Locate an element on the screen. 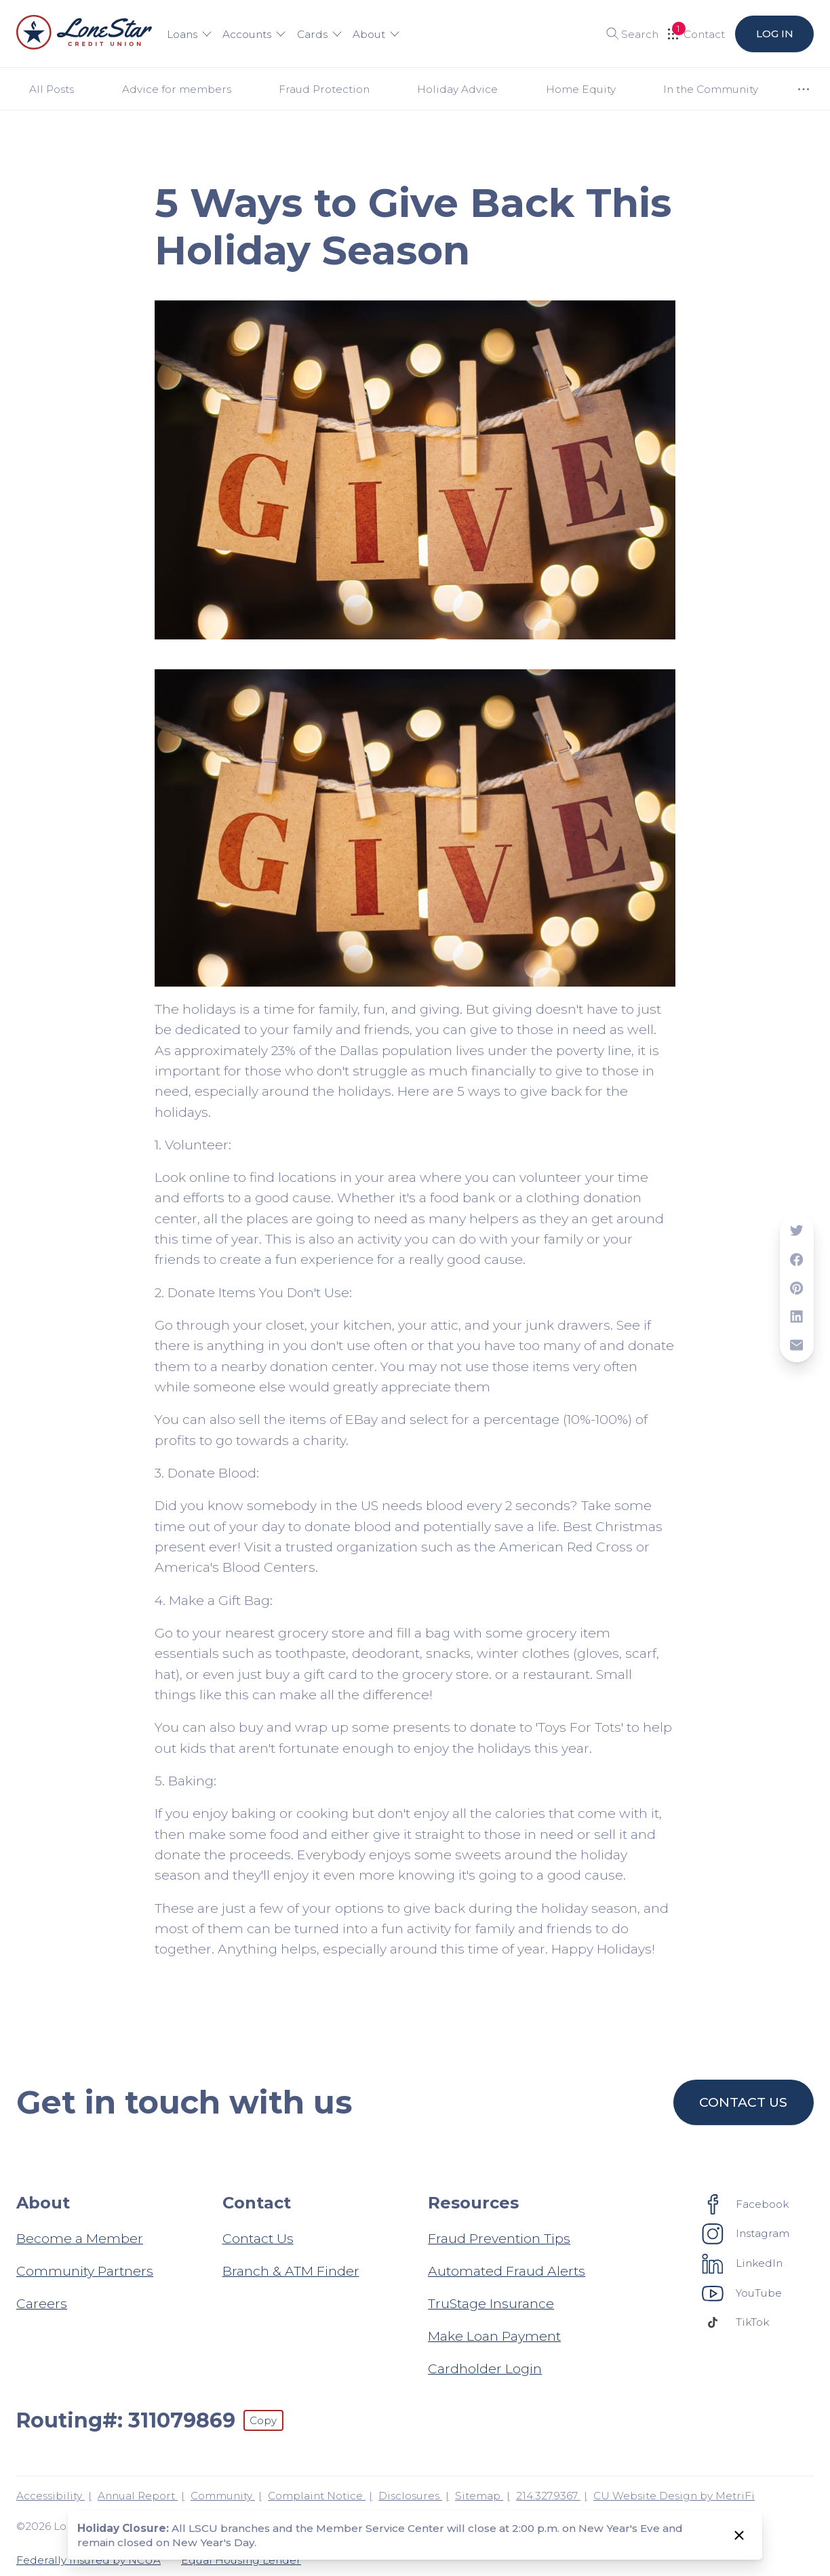 Image resolution: width=830 pixels, height=2576 pixels. 214.327.9367 is located at coordinates (548, 2495).